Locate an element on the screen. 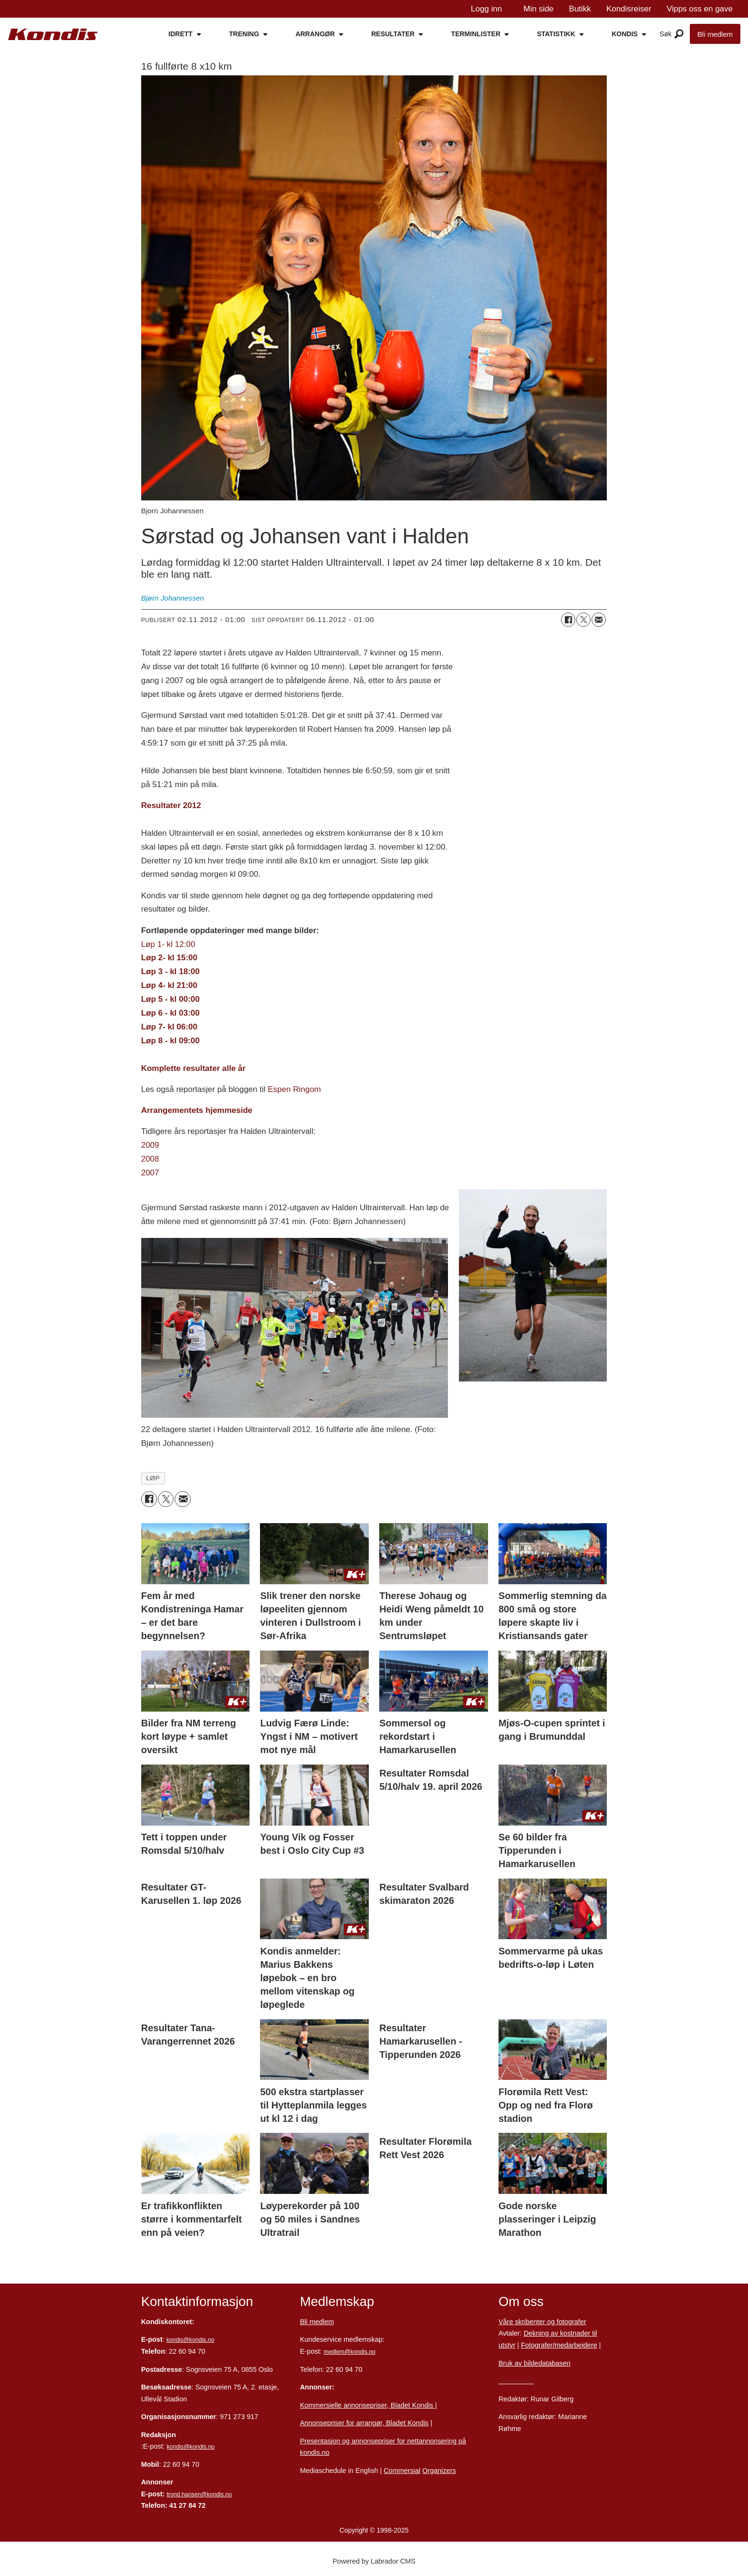  IDRETT is located at coordinates (180, 34).